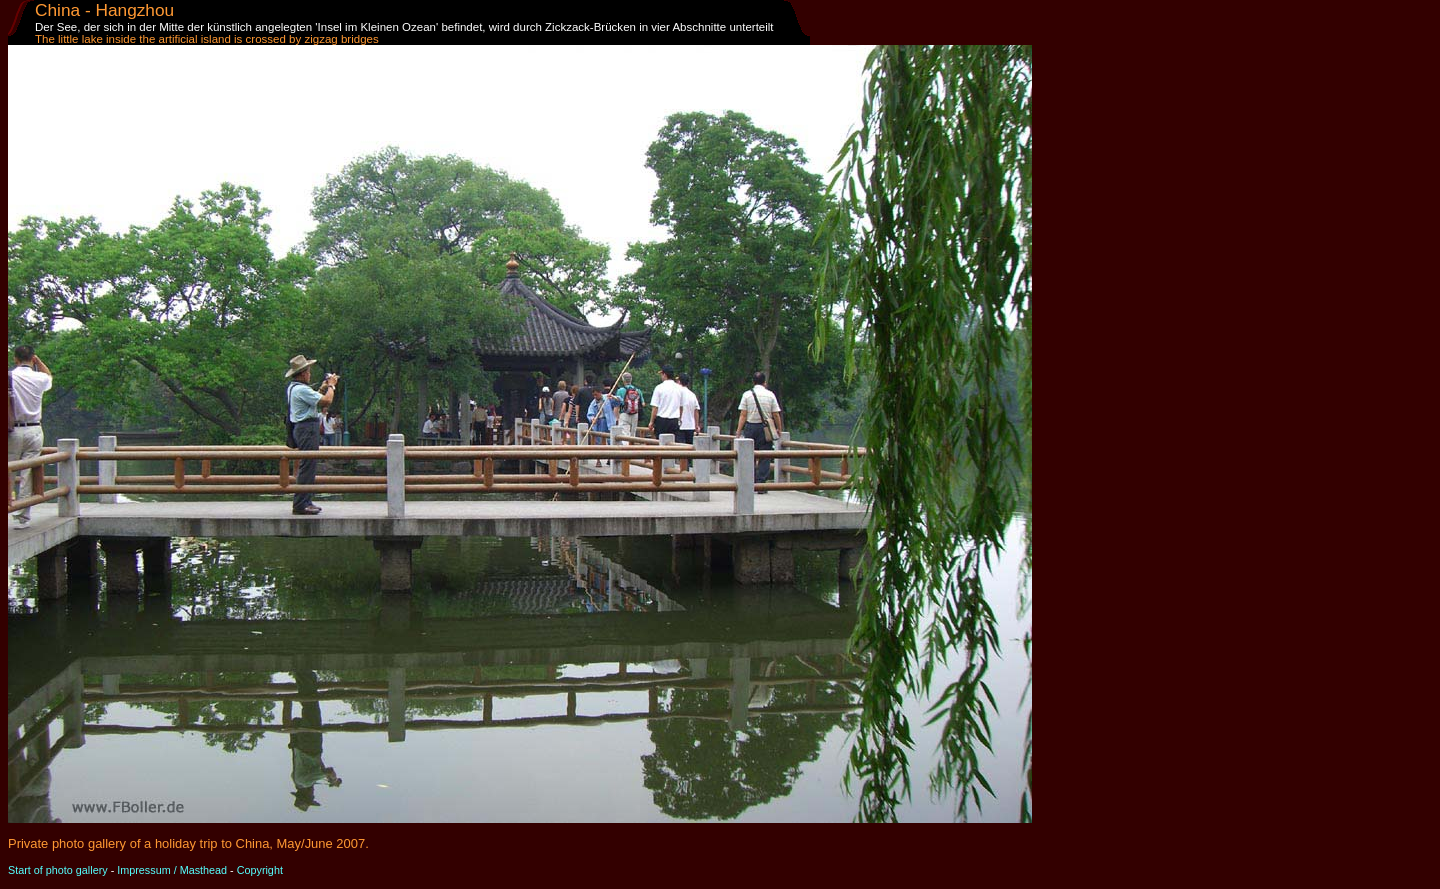  What do you see at coordinates (260, 870) in the screenshot?
I see `Copyright` at bounding box center [260, 870].